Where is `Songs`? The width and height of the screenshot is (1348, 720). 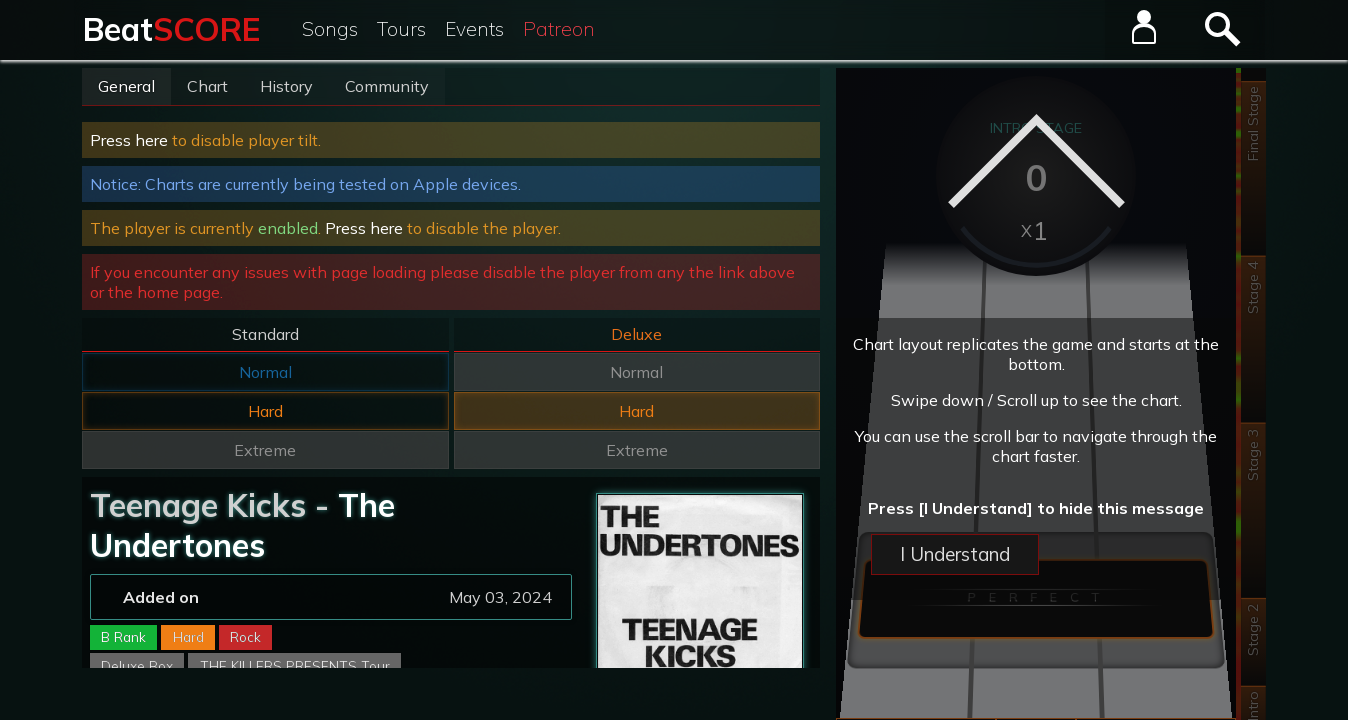 Songs is located at coordinates (330, 29).